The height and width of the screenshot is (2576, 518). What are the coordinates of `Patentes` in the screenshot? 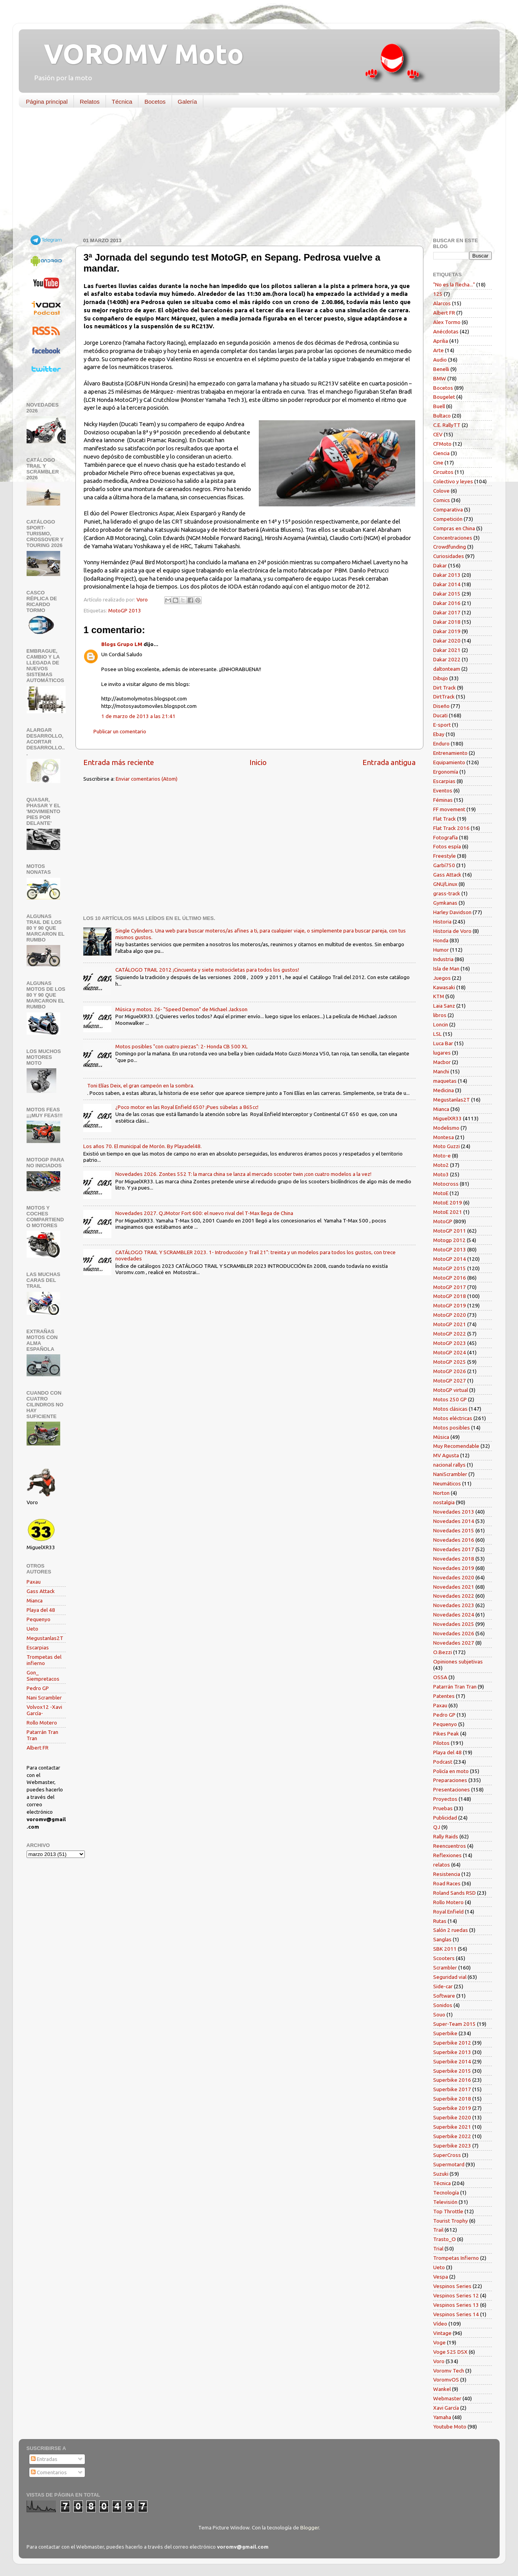 It's located at (444, 1696).